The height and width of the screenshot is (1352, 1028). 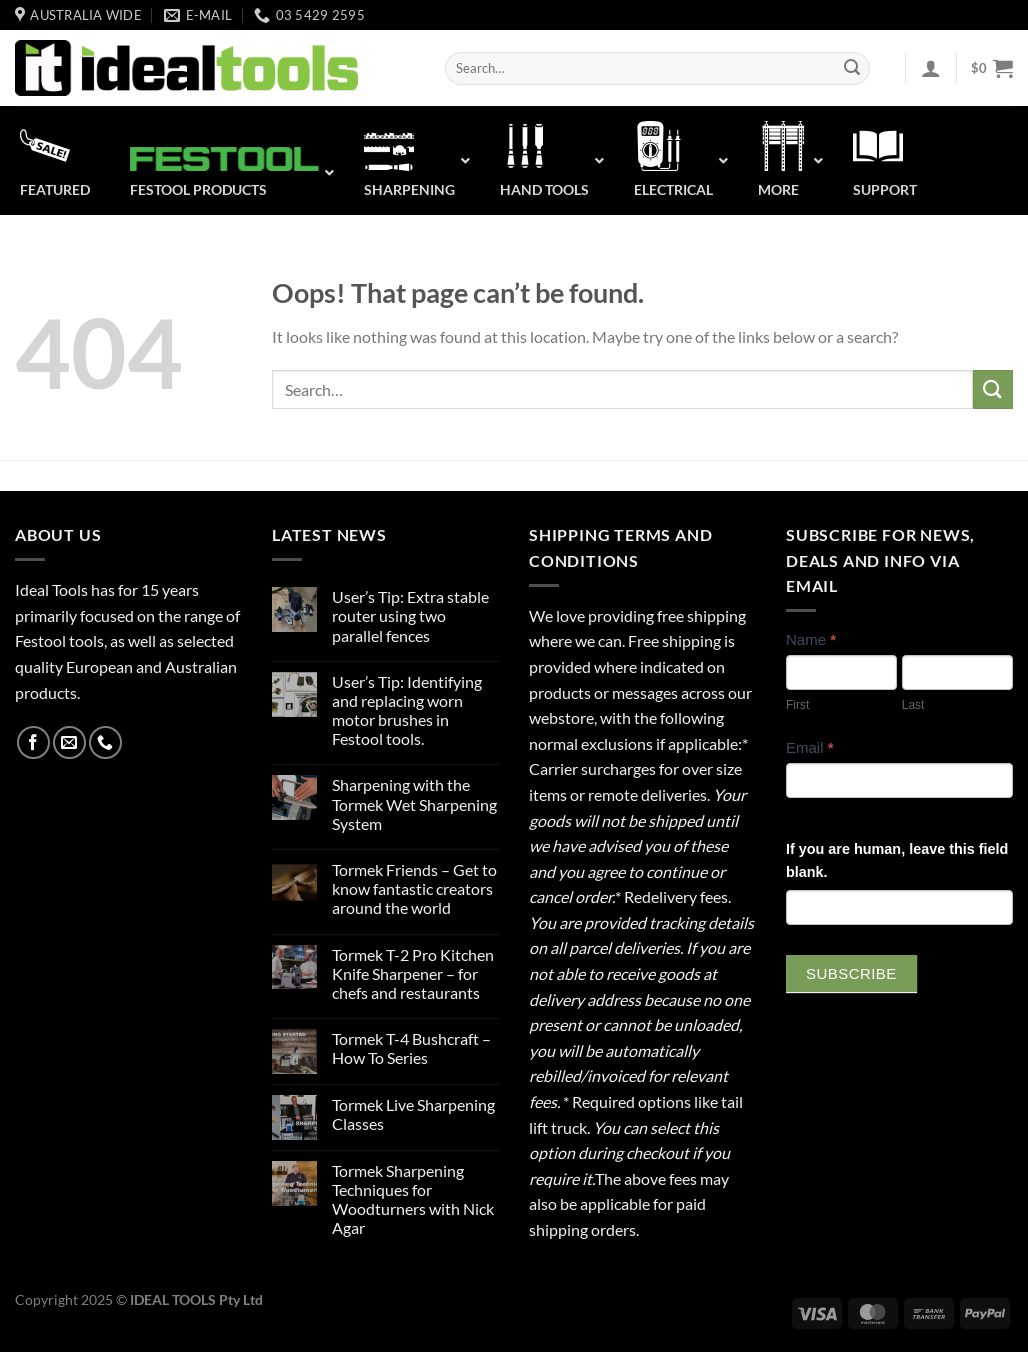 I want to click on [Call us], so click(x=105, y=742).